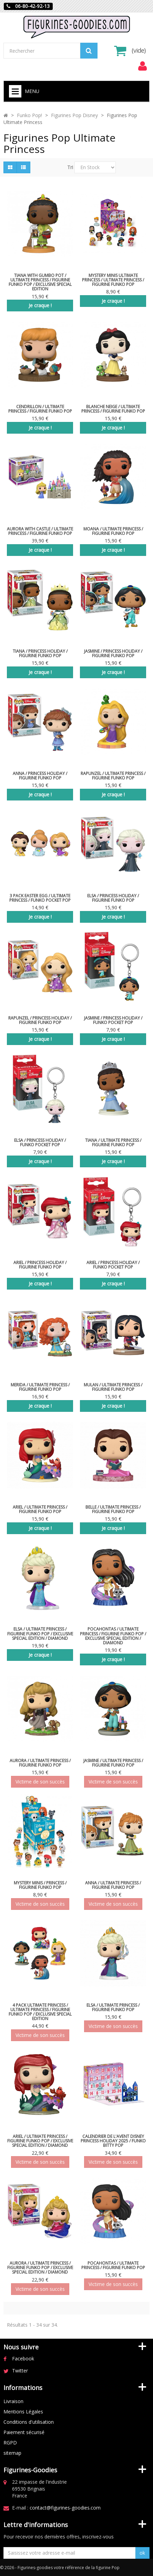 The image size is (153, 2576). I want to click on Tri, so click(70, 167).